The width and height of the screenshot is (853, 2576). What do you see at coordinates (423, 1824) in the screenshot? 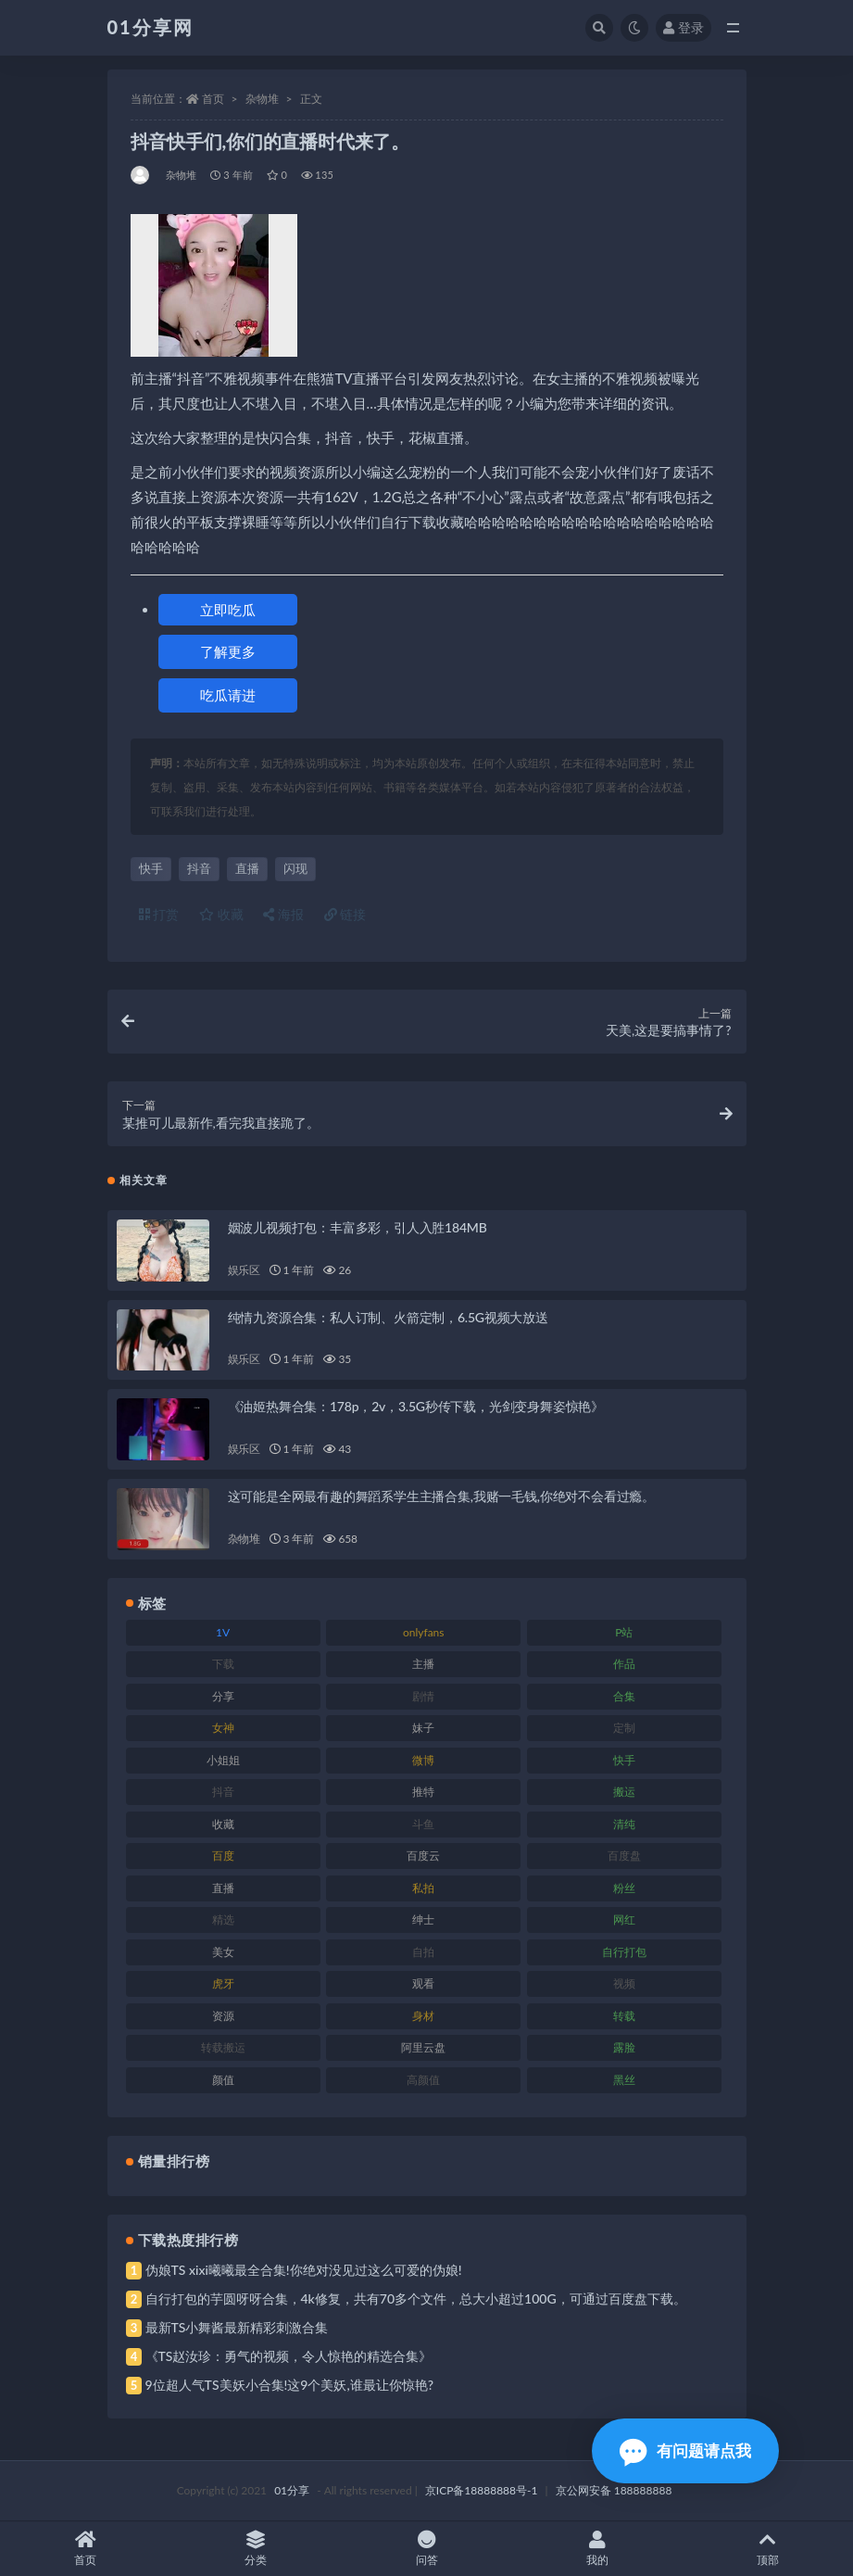
I see `斗鱼 [斗鱼 (105 项)]` at bounding box center [423, 1824].